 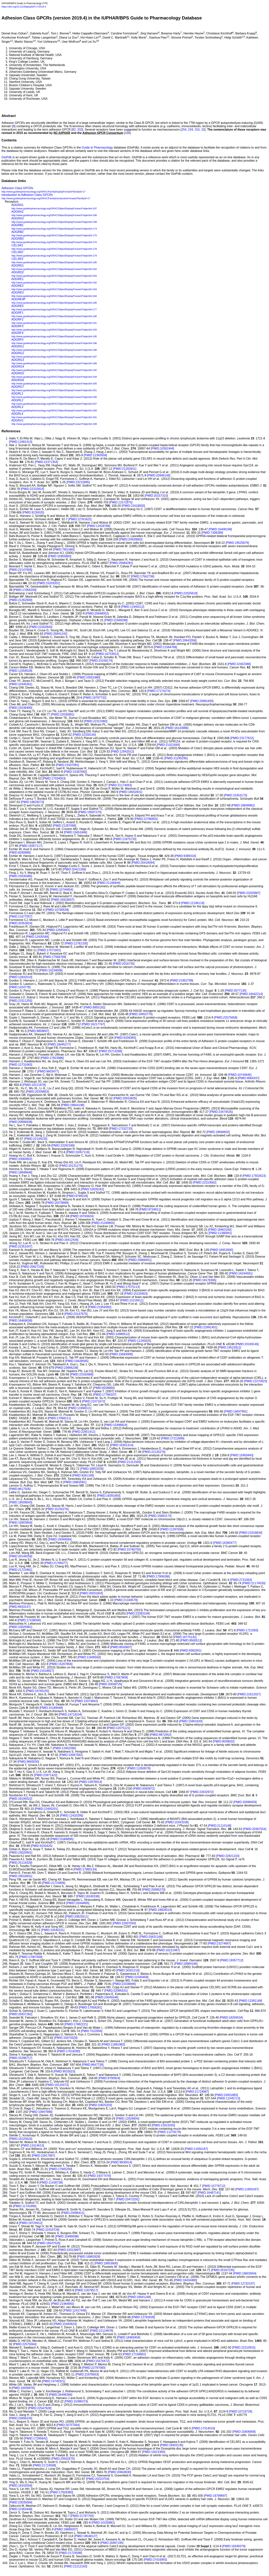 I want to click on [PMID:20084281], so click(x=121, y=563).